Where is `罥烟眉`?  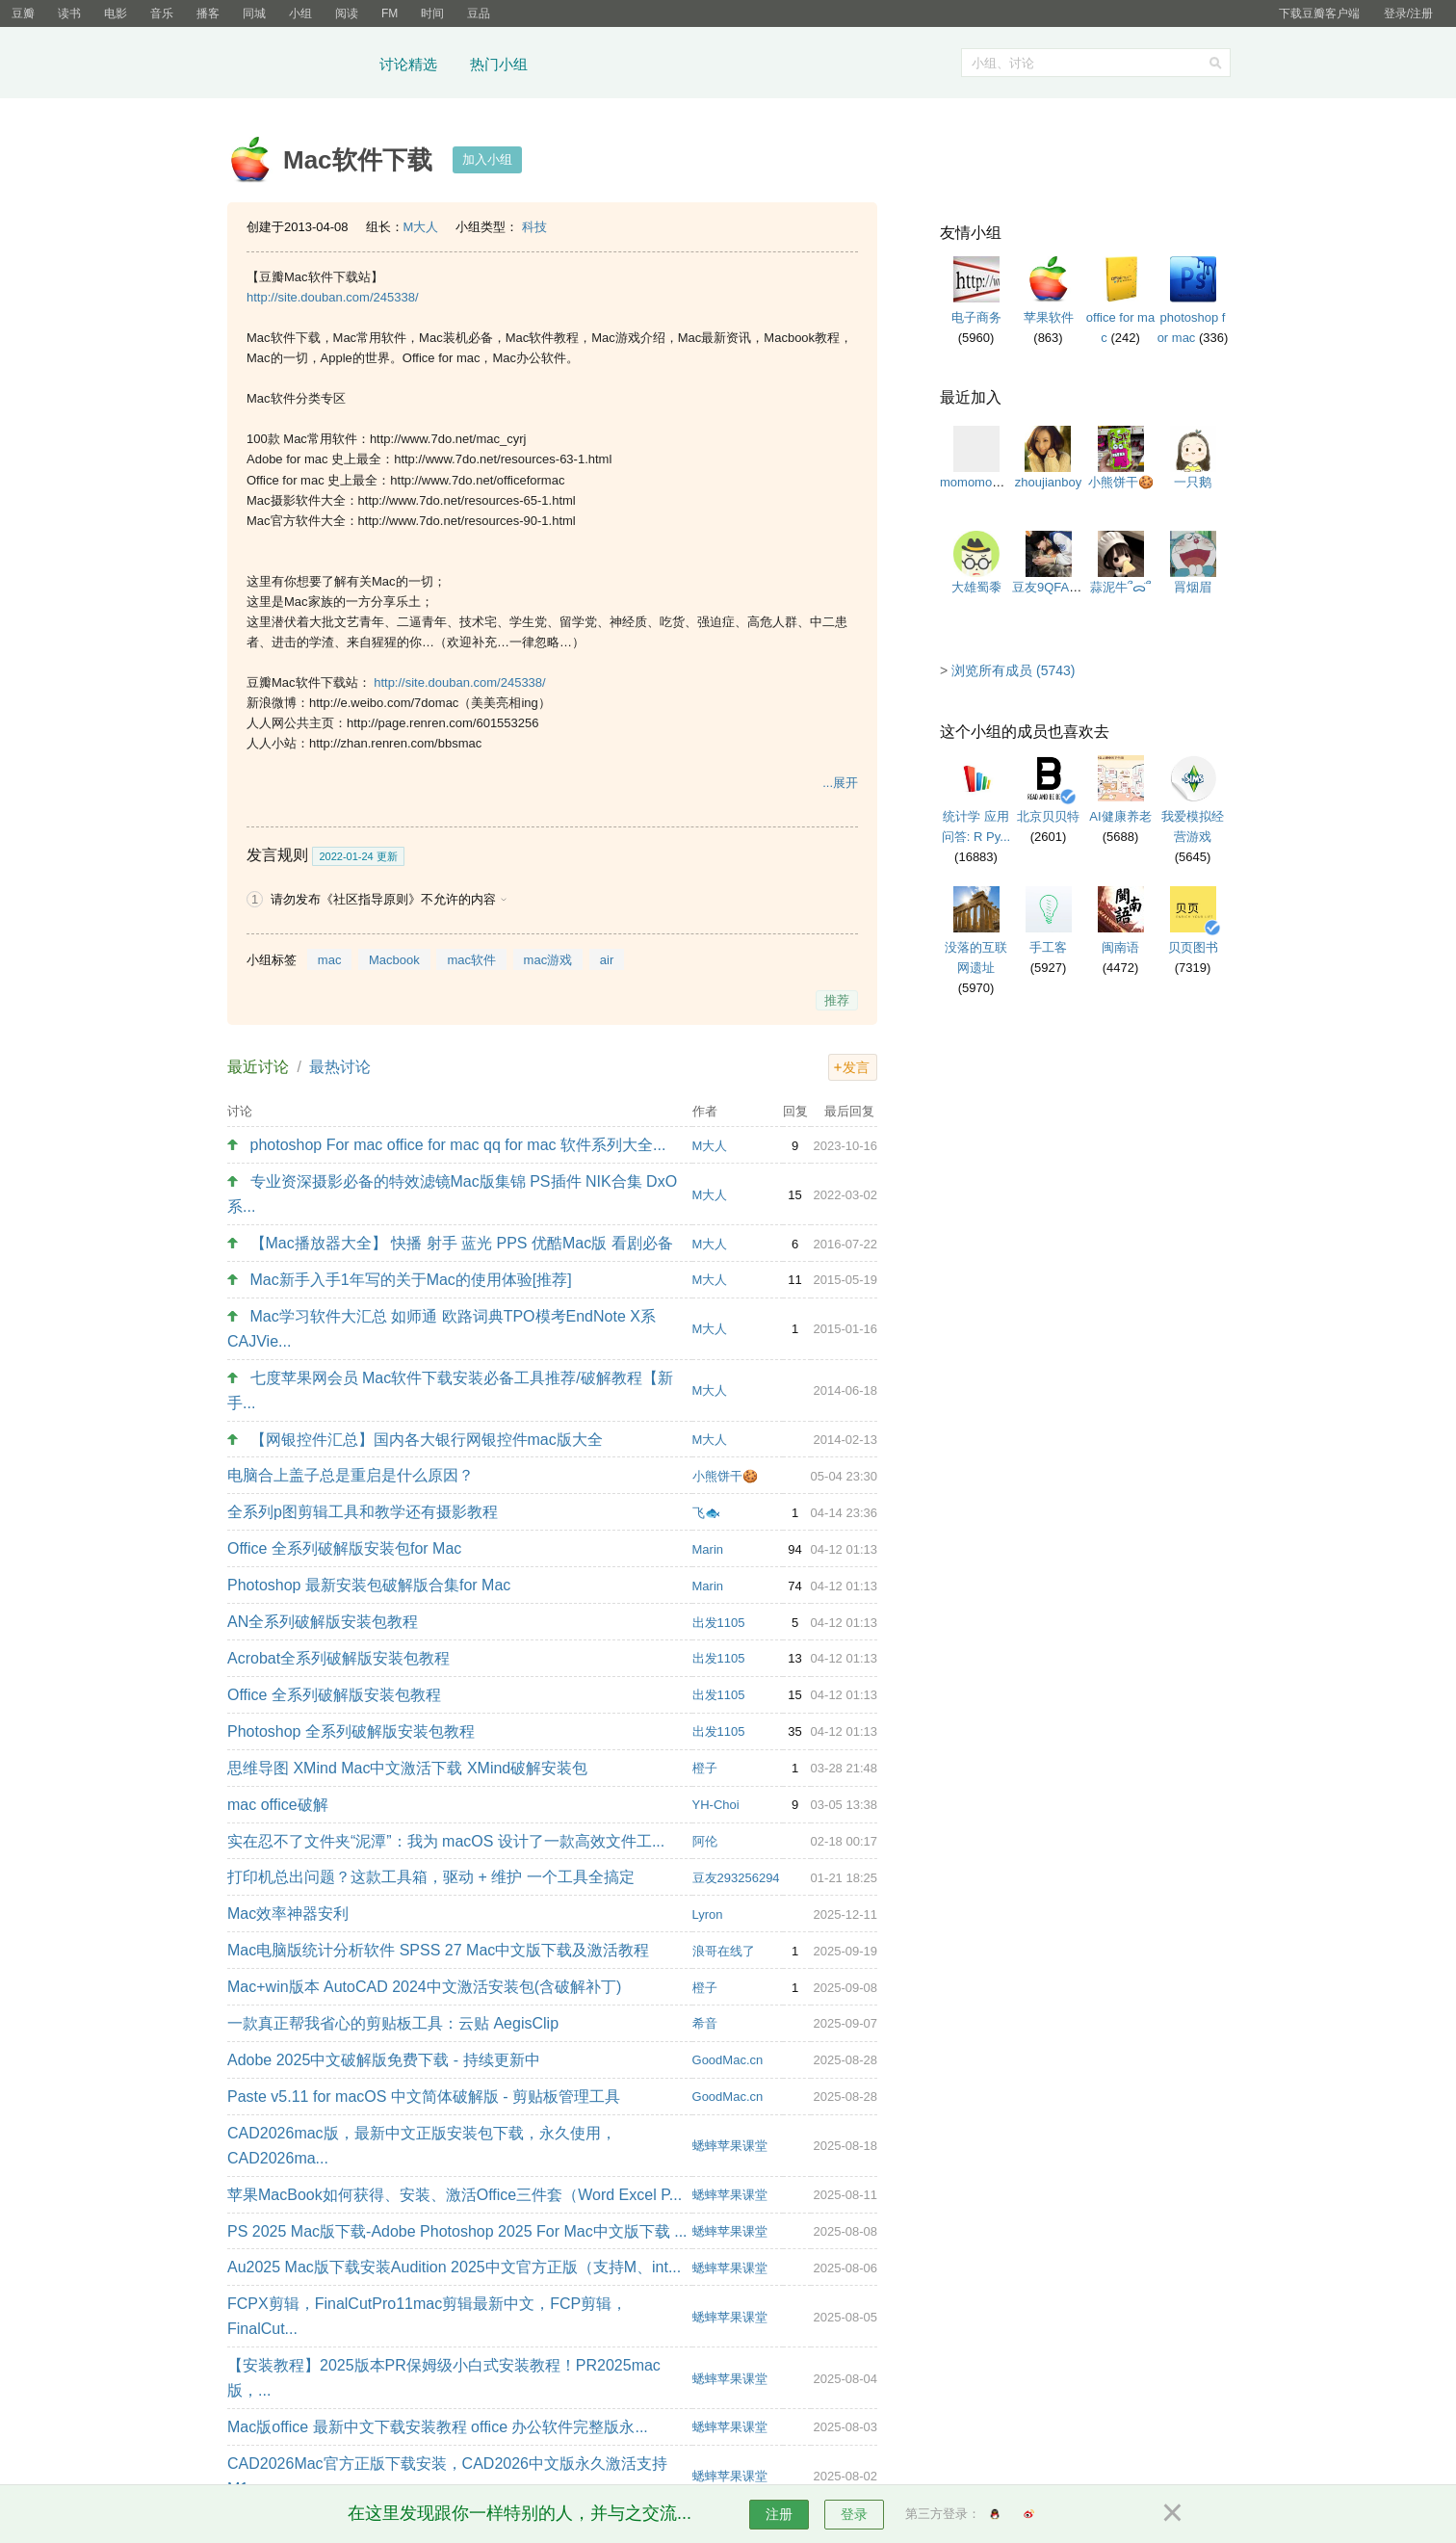 罥烟眉 is located at coordinates (1192, 587).